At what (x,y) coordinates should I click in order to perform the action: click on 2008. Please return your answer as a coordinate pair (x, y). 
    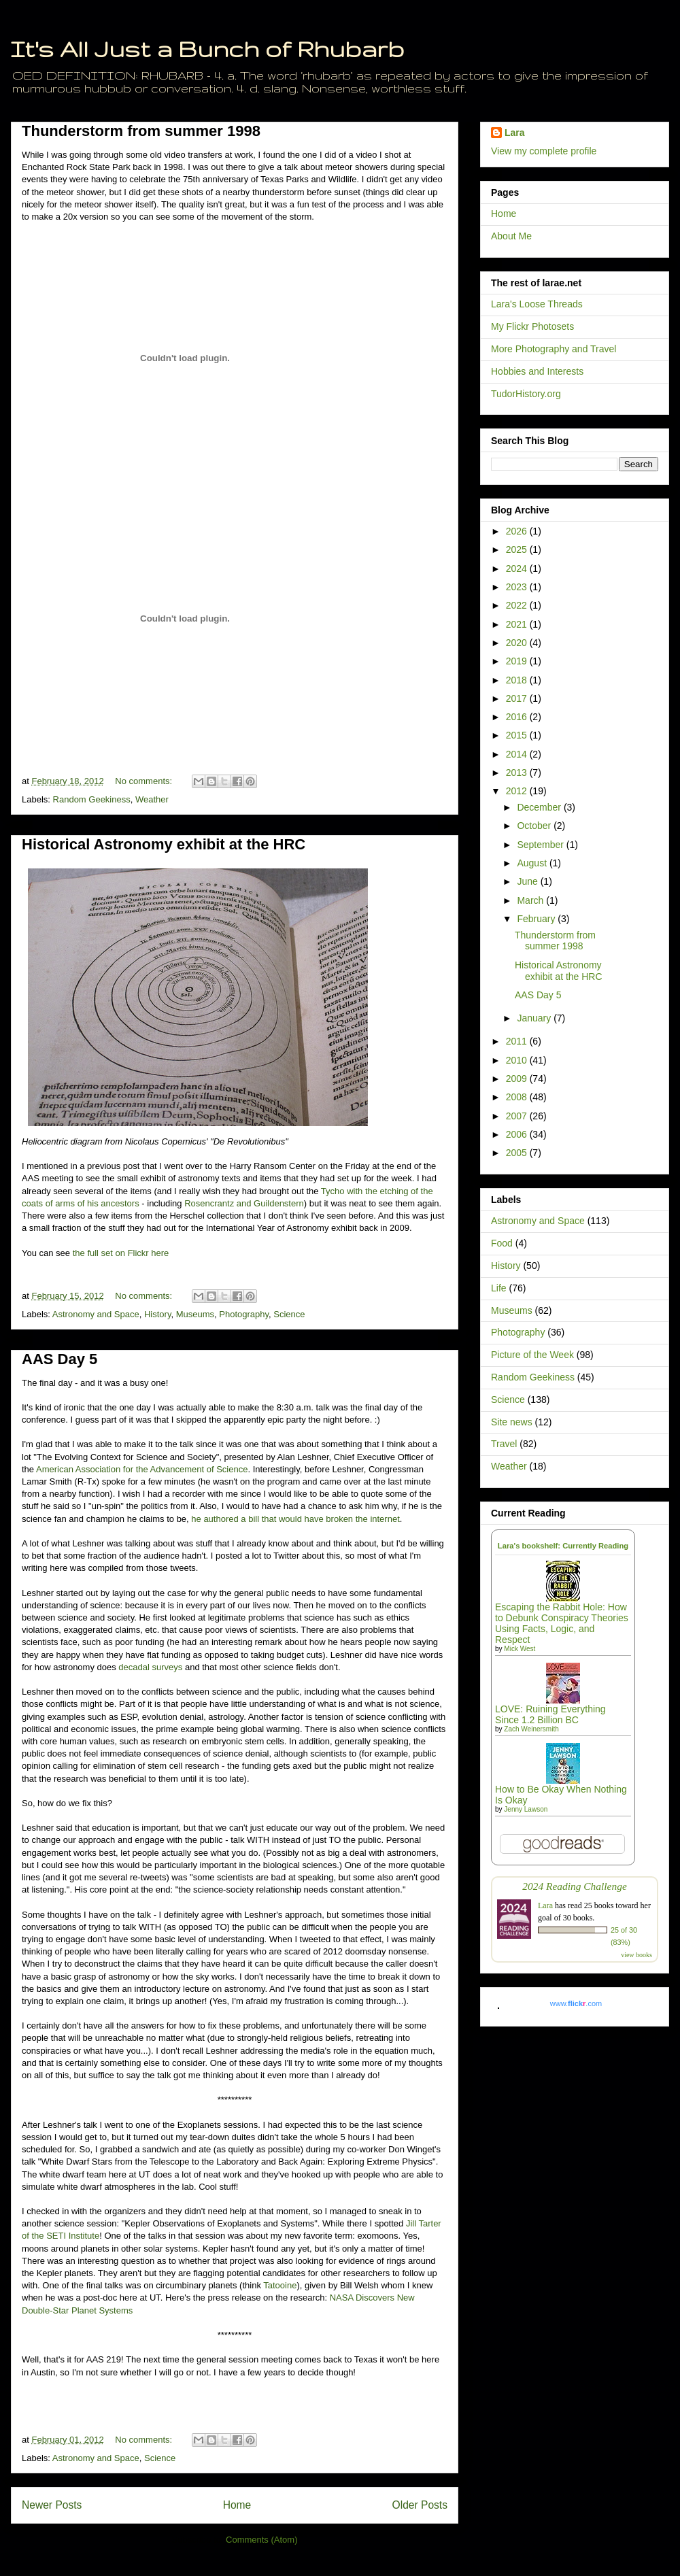
    Looking at the image, I should click on (518, 1096).